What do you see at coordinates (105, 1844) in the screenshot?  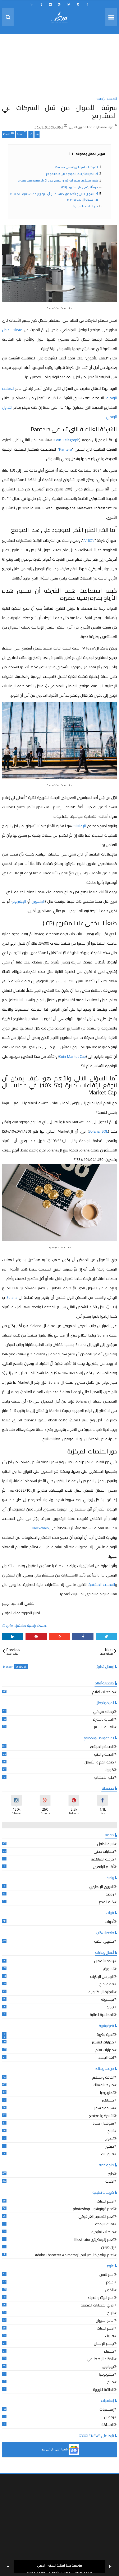 I see `تربية الطفل` at bounding box center [105, 1844].